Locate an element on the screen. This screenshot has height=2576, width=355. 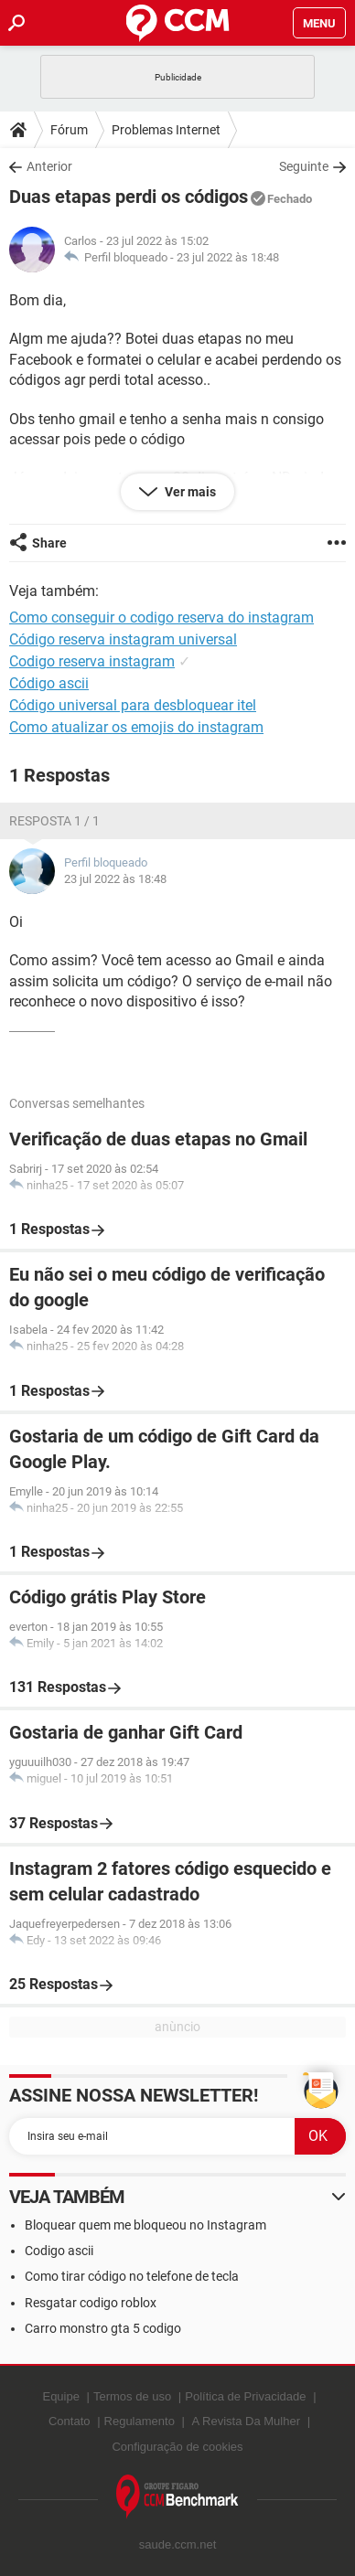
Configuração de cookies is located at coordinates (177, 2447).